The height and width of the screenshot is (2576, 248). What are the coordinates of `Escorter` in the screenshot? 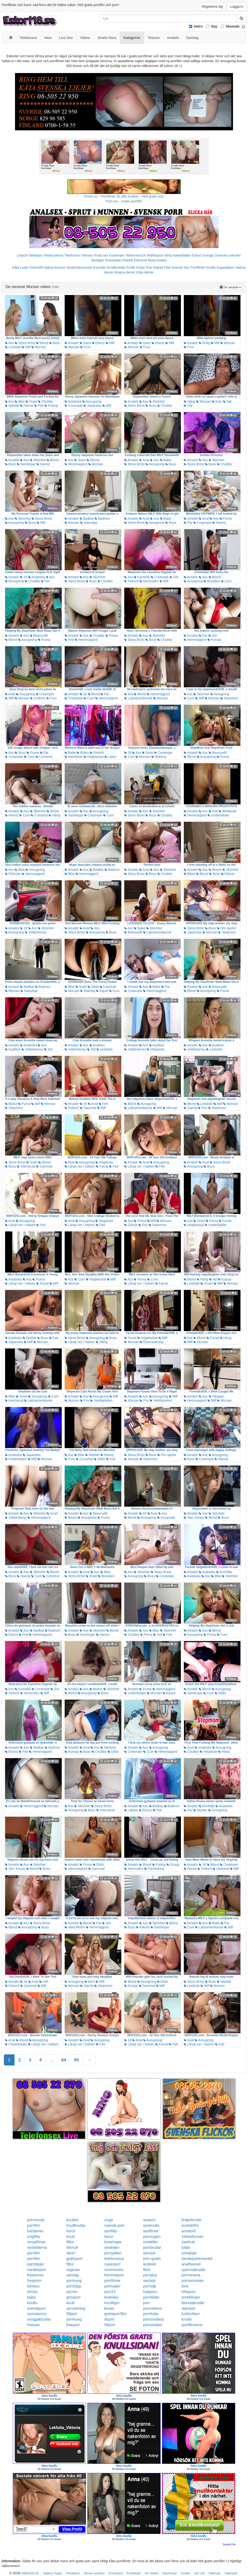 It's located at (99, 267).